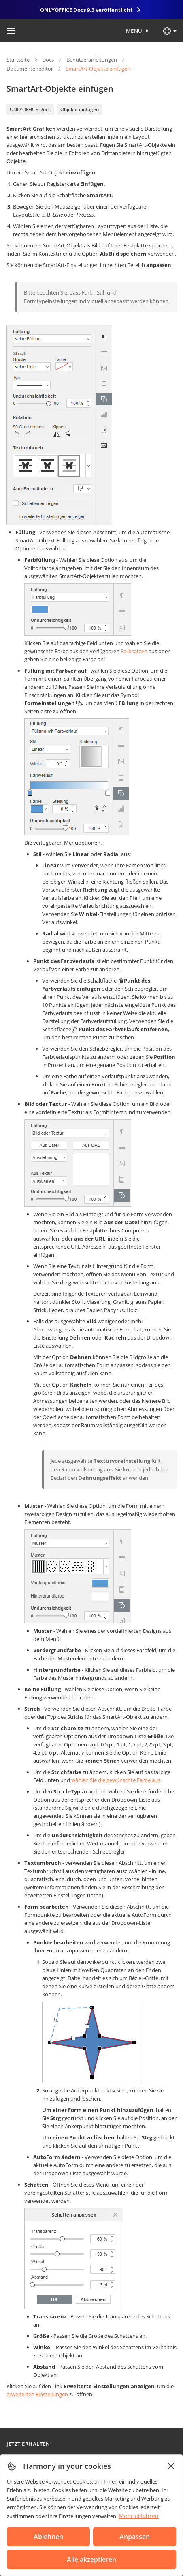 This screenshot has height=2576, width=183. Describe the element at coordinates (79, 109) in the screenshot. I see `Objekte einfügen` at that location.